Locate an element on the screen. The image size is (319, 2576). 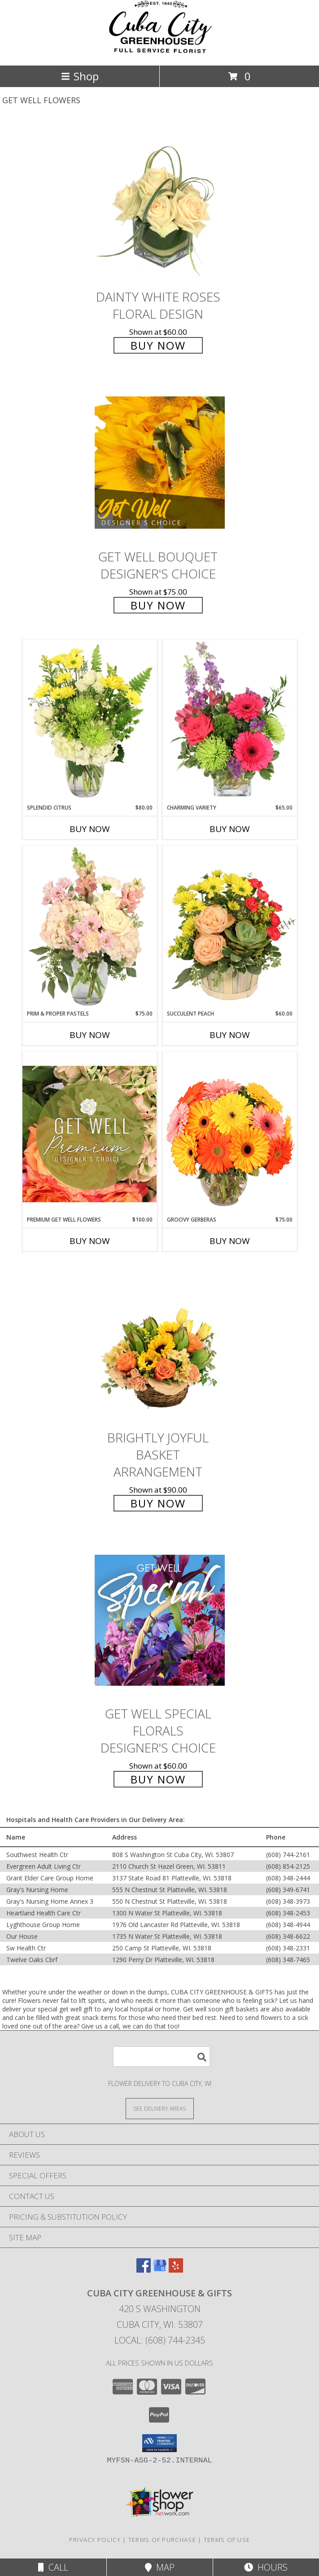
[CUBA CITY GREENHOUSE & GIFTS] is located at coordinates (160, 52).